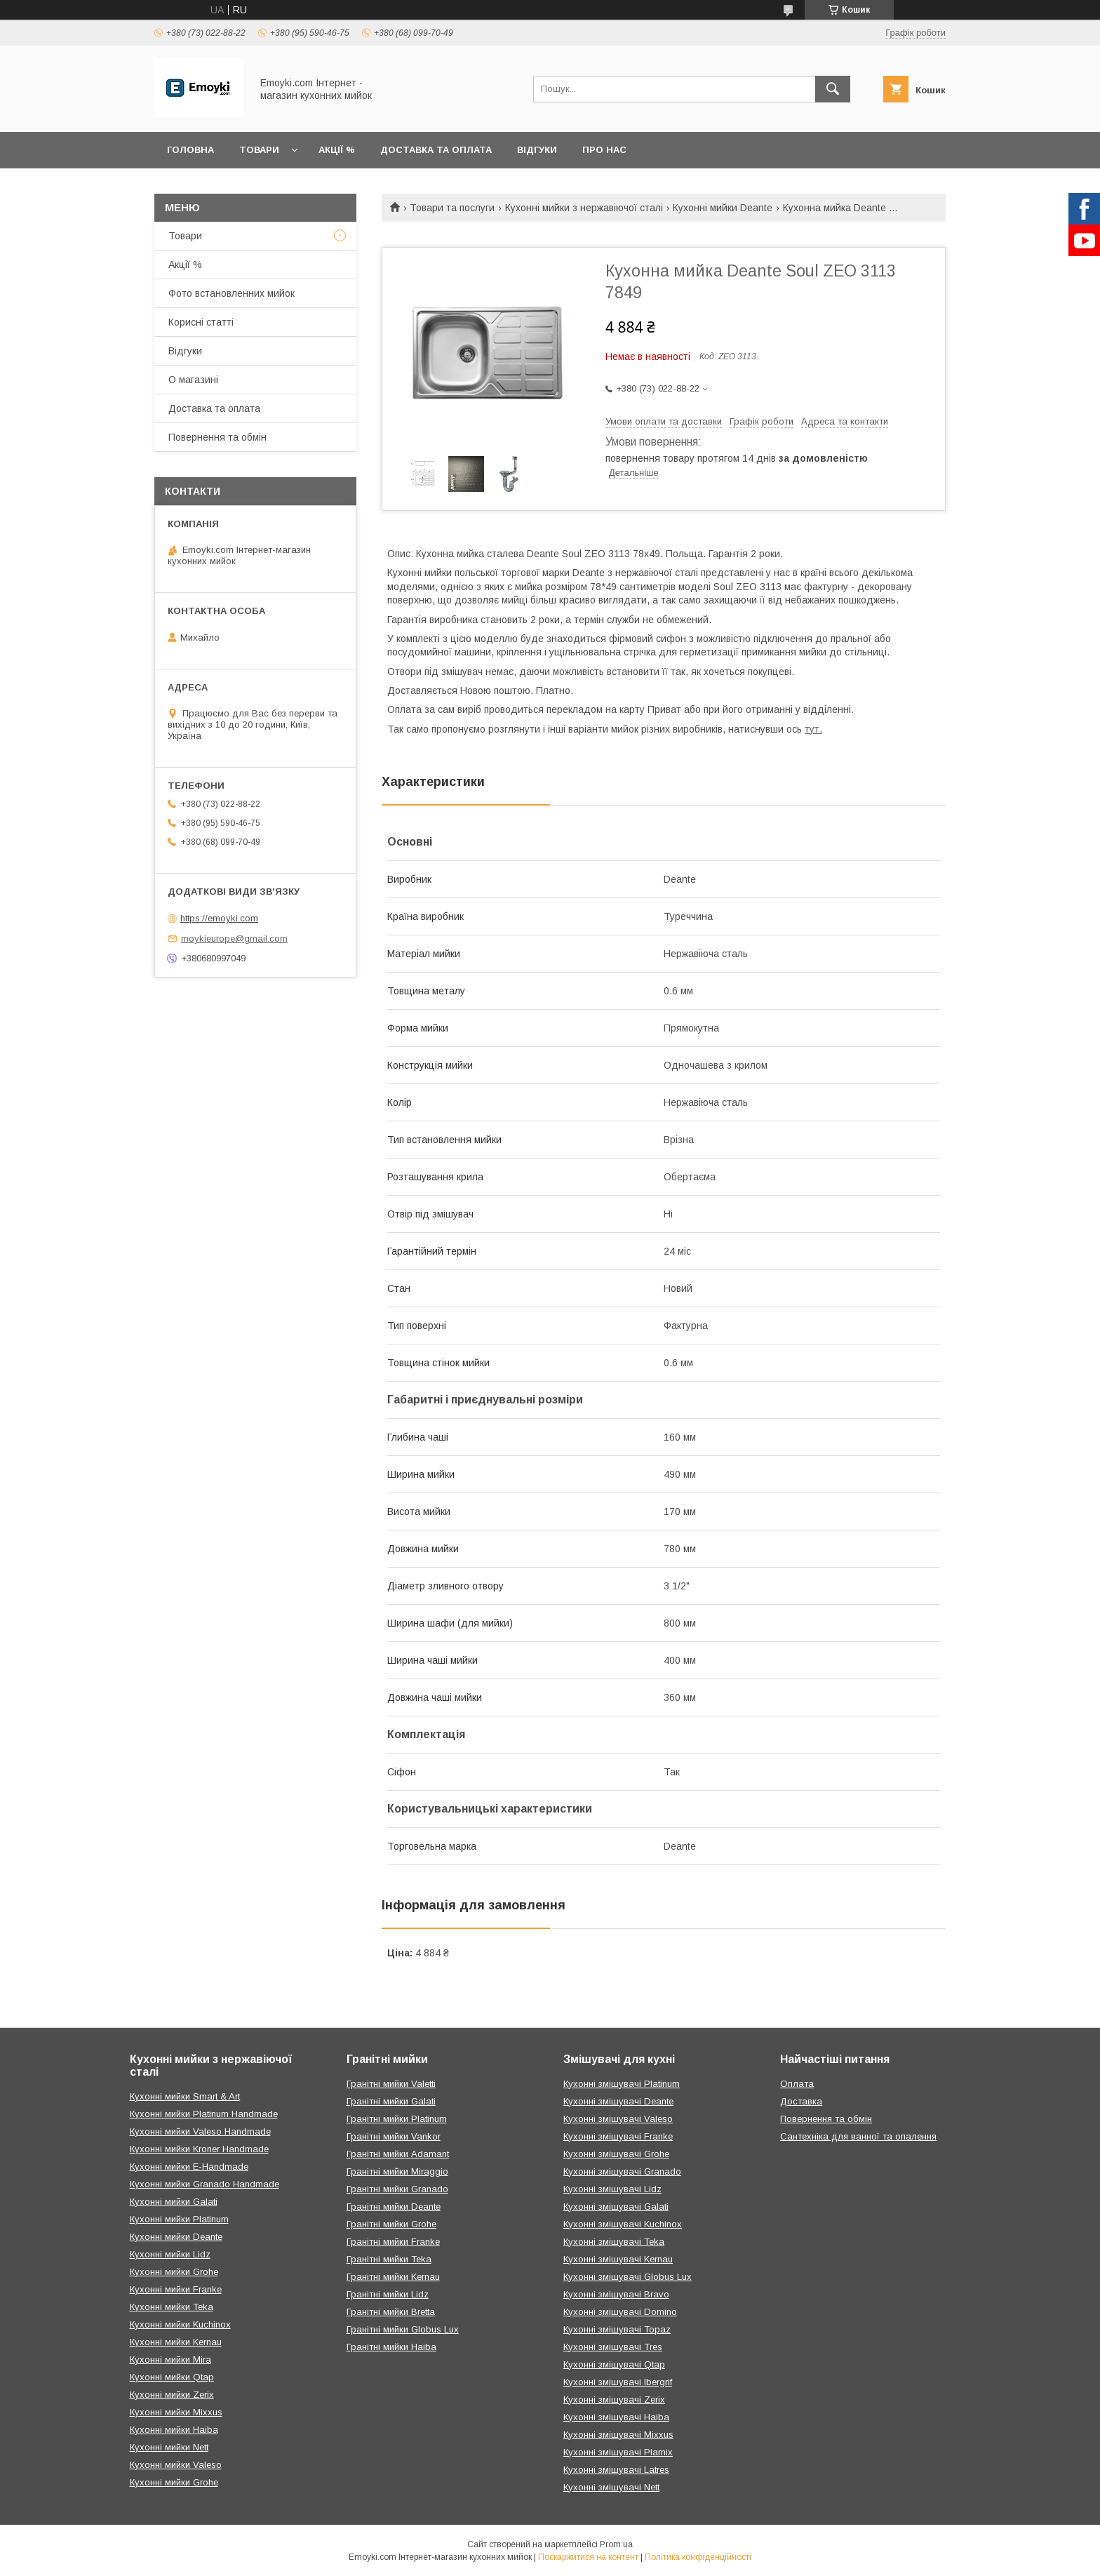  I want to click on Кухонні змішувачі Galati, so click(616, 2206).